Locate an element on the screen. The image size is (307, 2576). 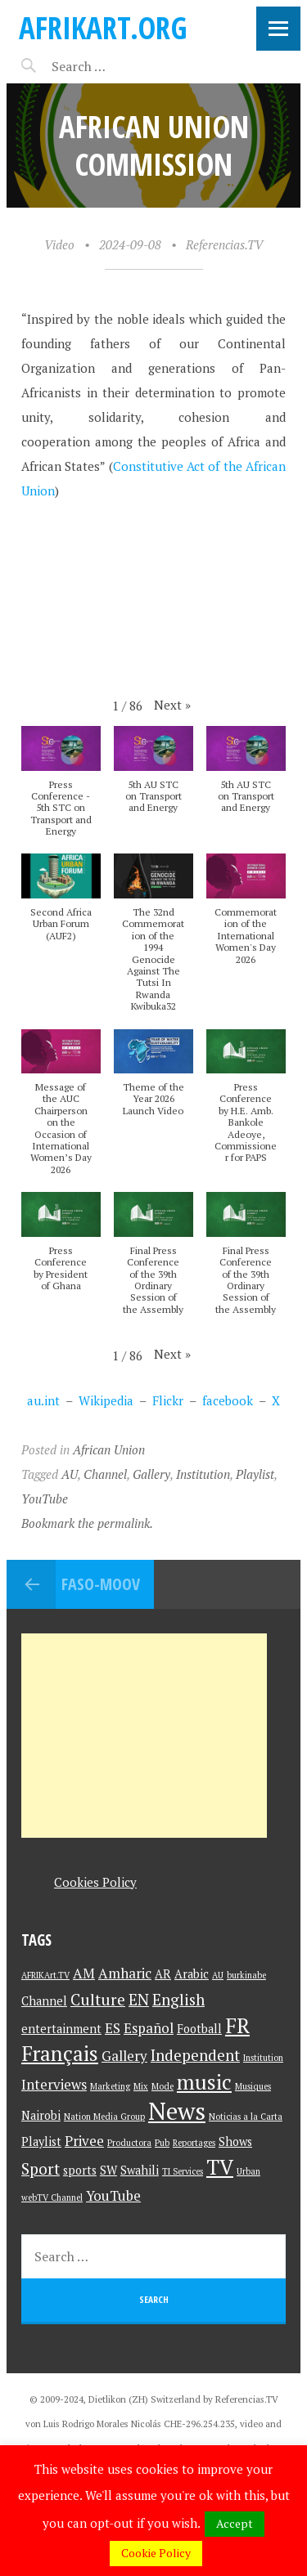
African Union is located at coordinates (109, 1449).